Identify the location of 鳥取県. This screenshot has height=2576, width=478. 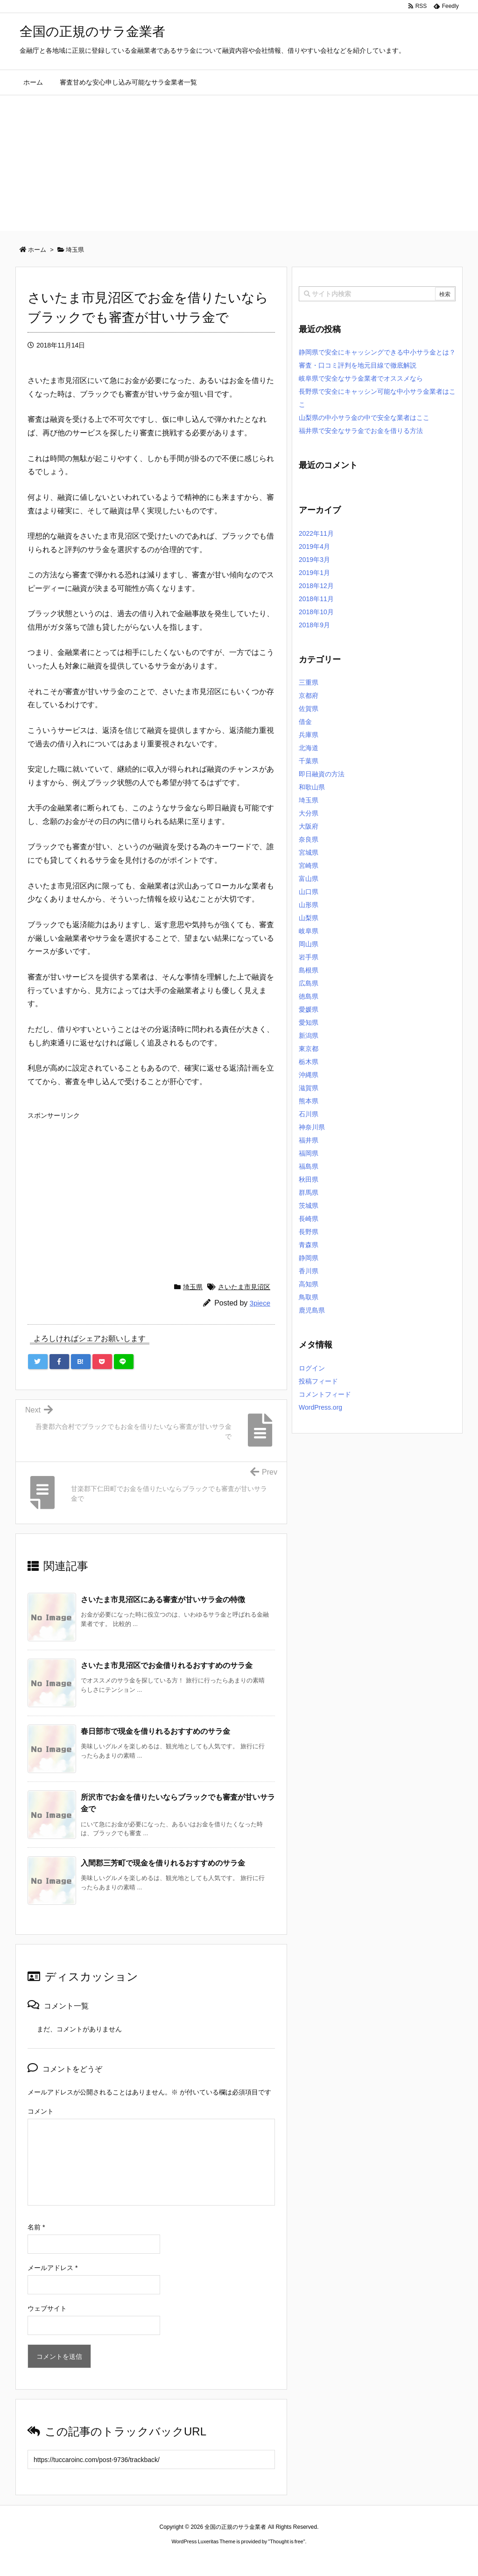
(308, 1297).